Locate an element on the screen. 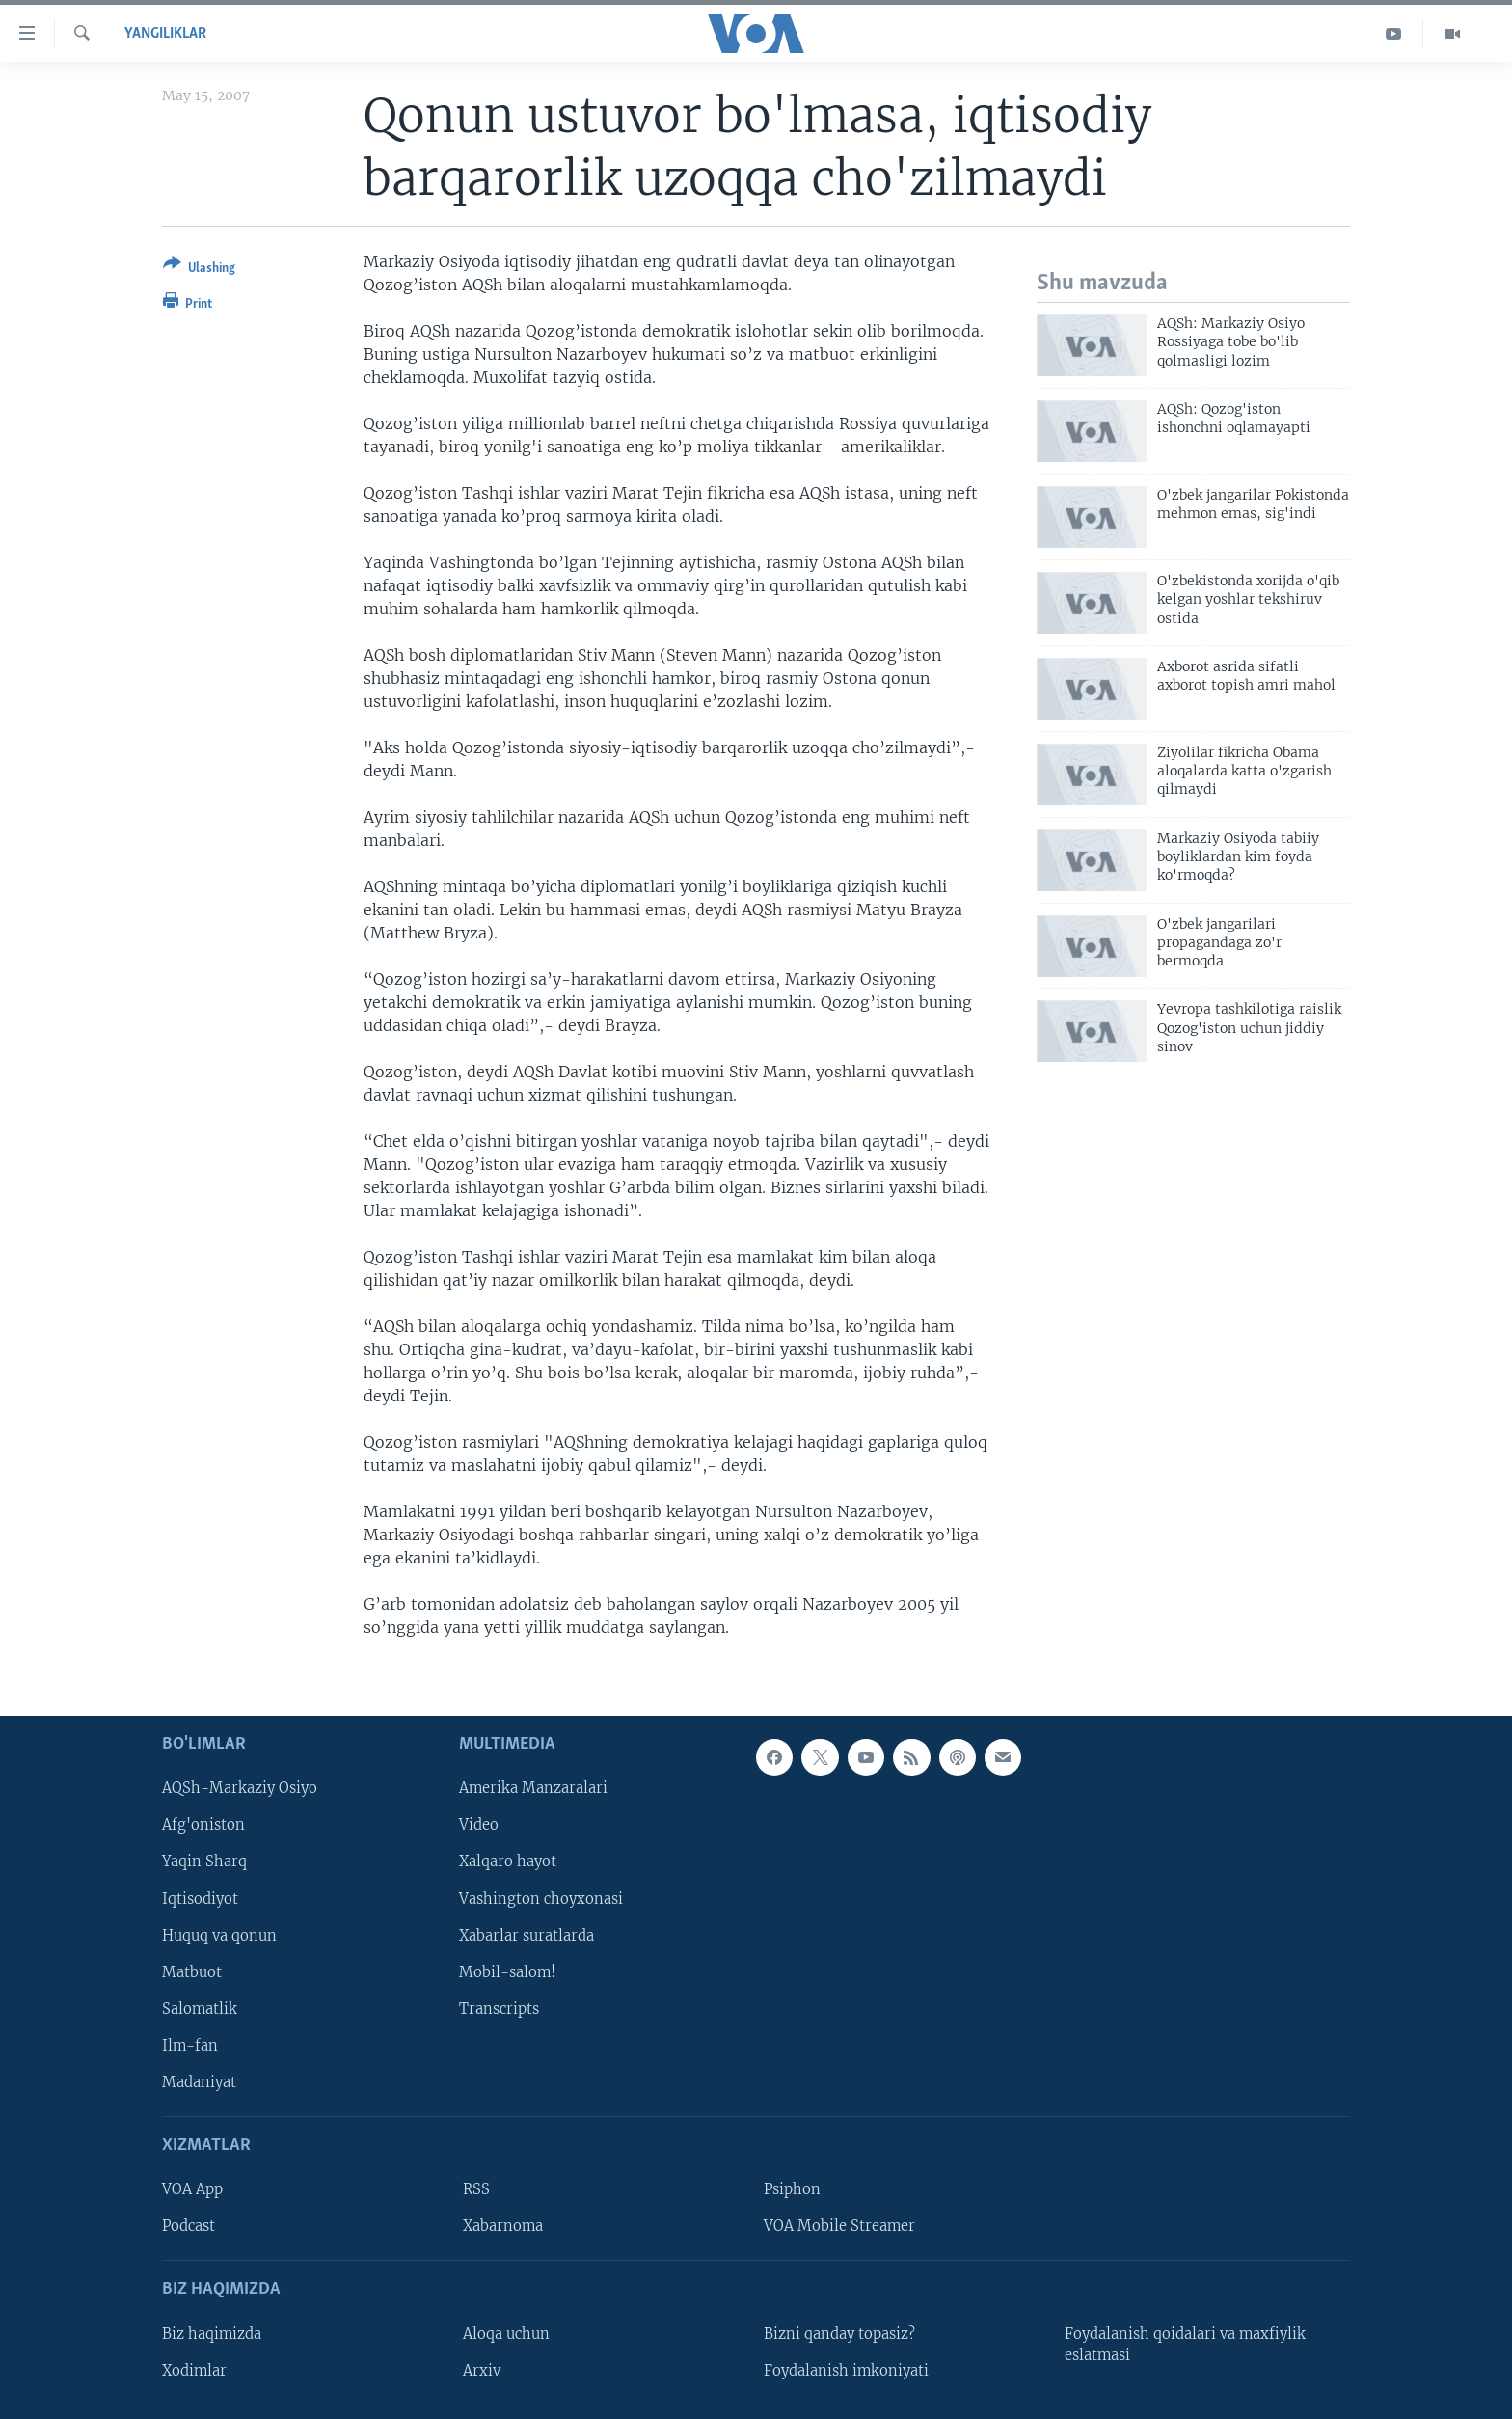  VOA Mobile Streamer is located at coordinates (839, 2226).